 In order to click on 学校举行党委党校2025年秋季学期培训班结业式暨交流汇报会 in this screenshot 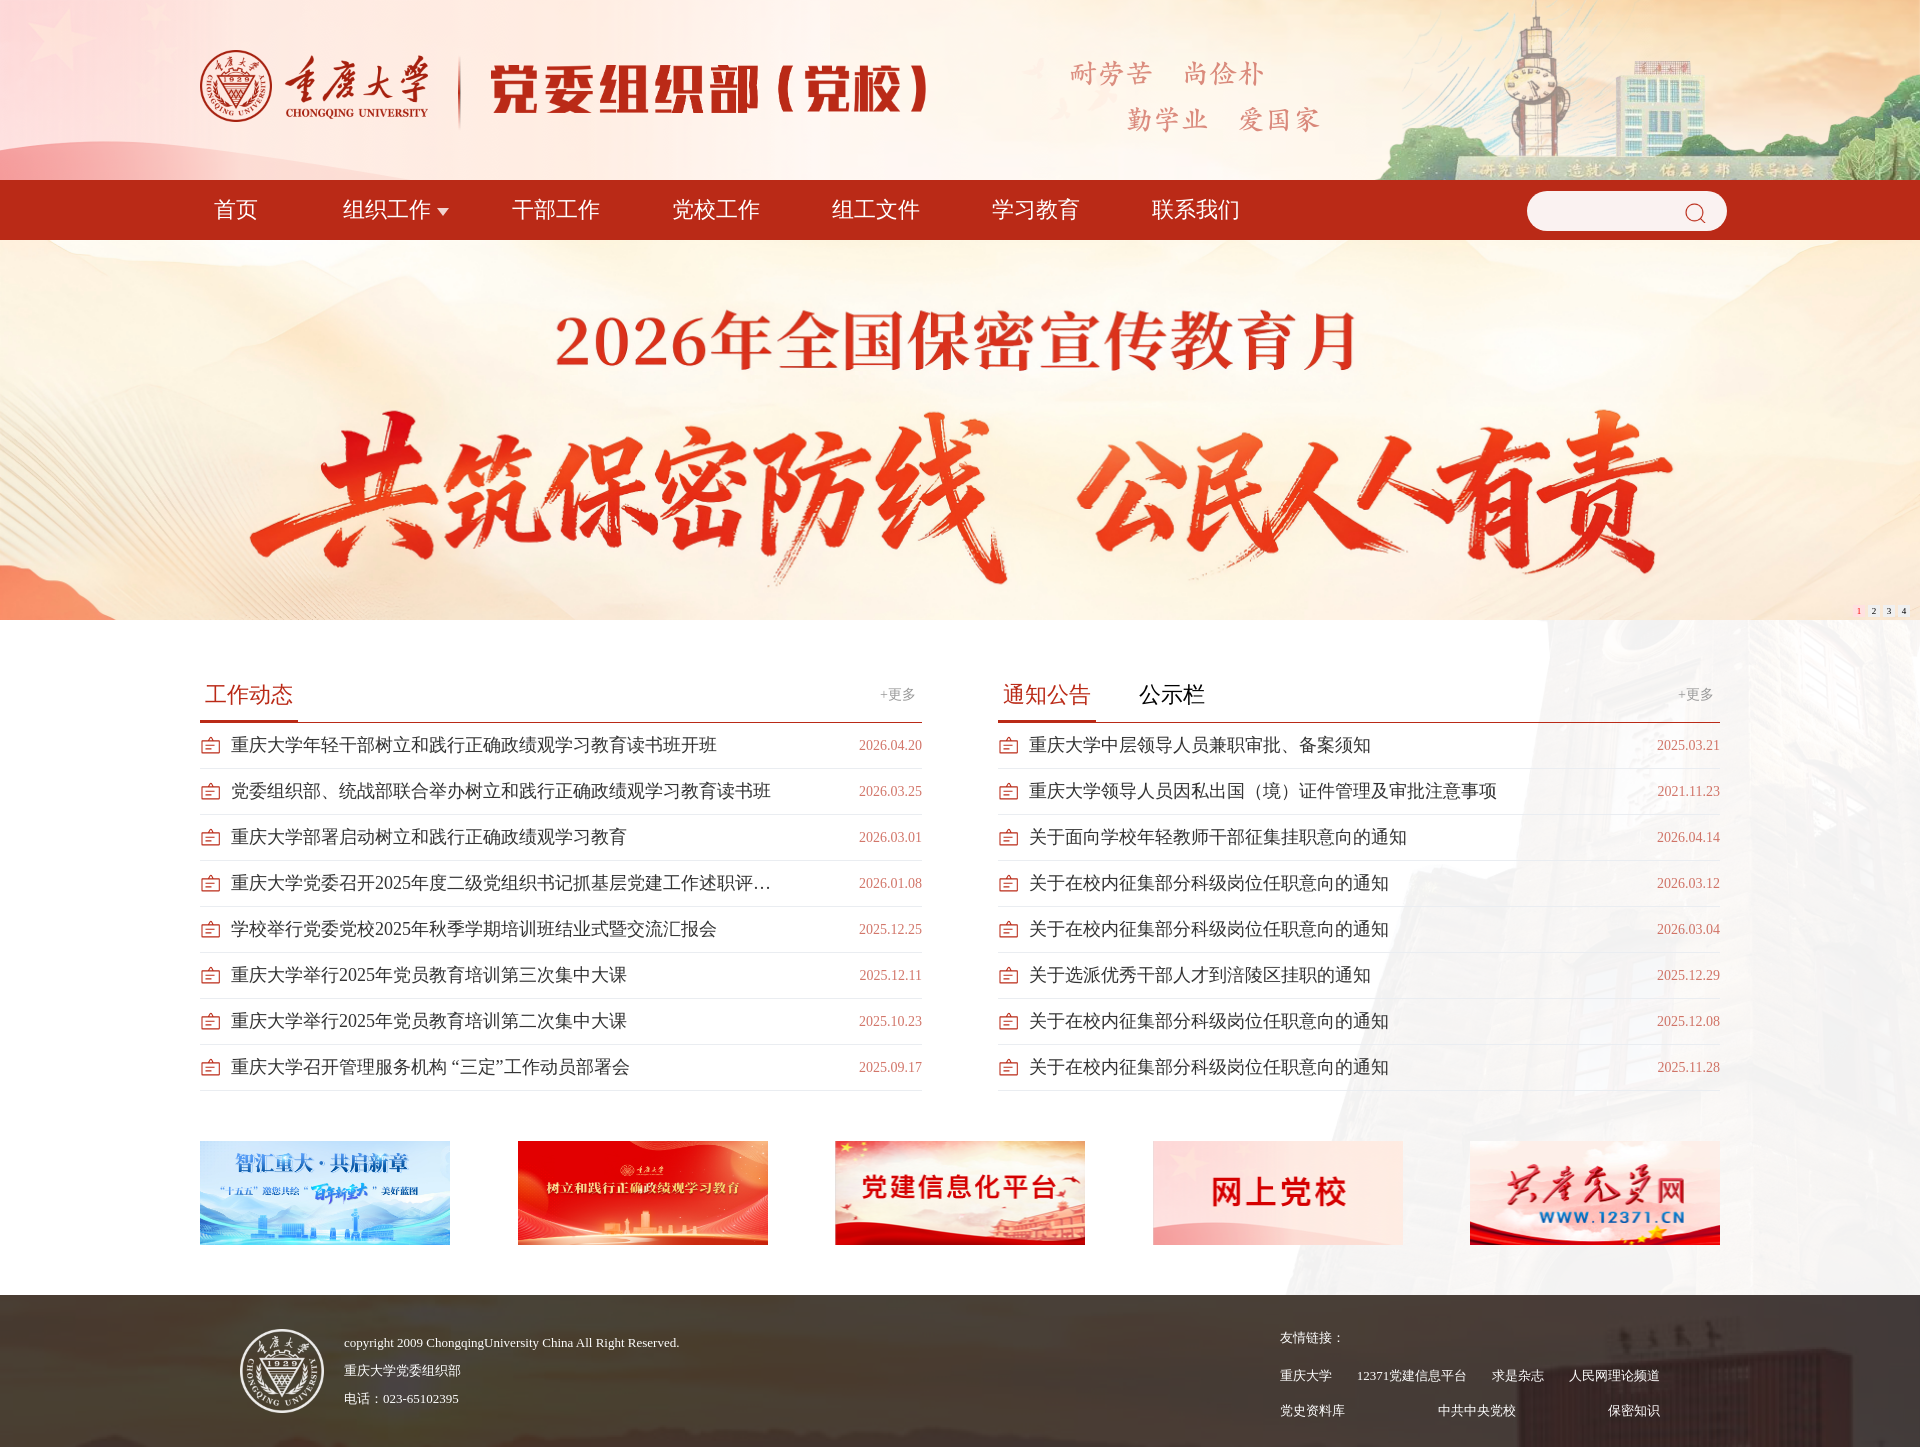, I will do `click(474, 929)`.